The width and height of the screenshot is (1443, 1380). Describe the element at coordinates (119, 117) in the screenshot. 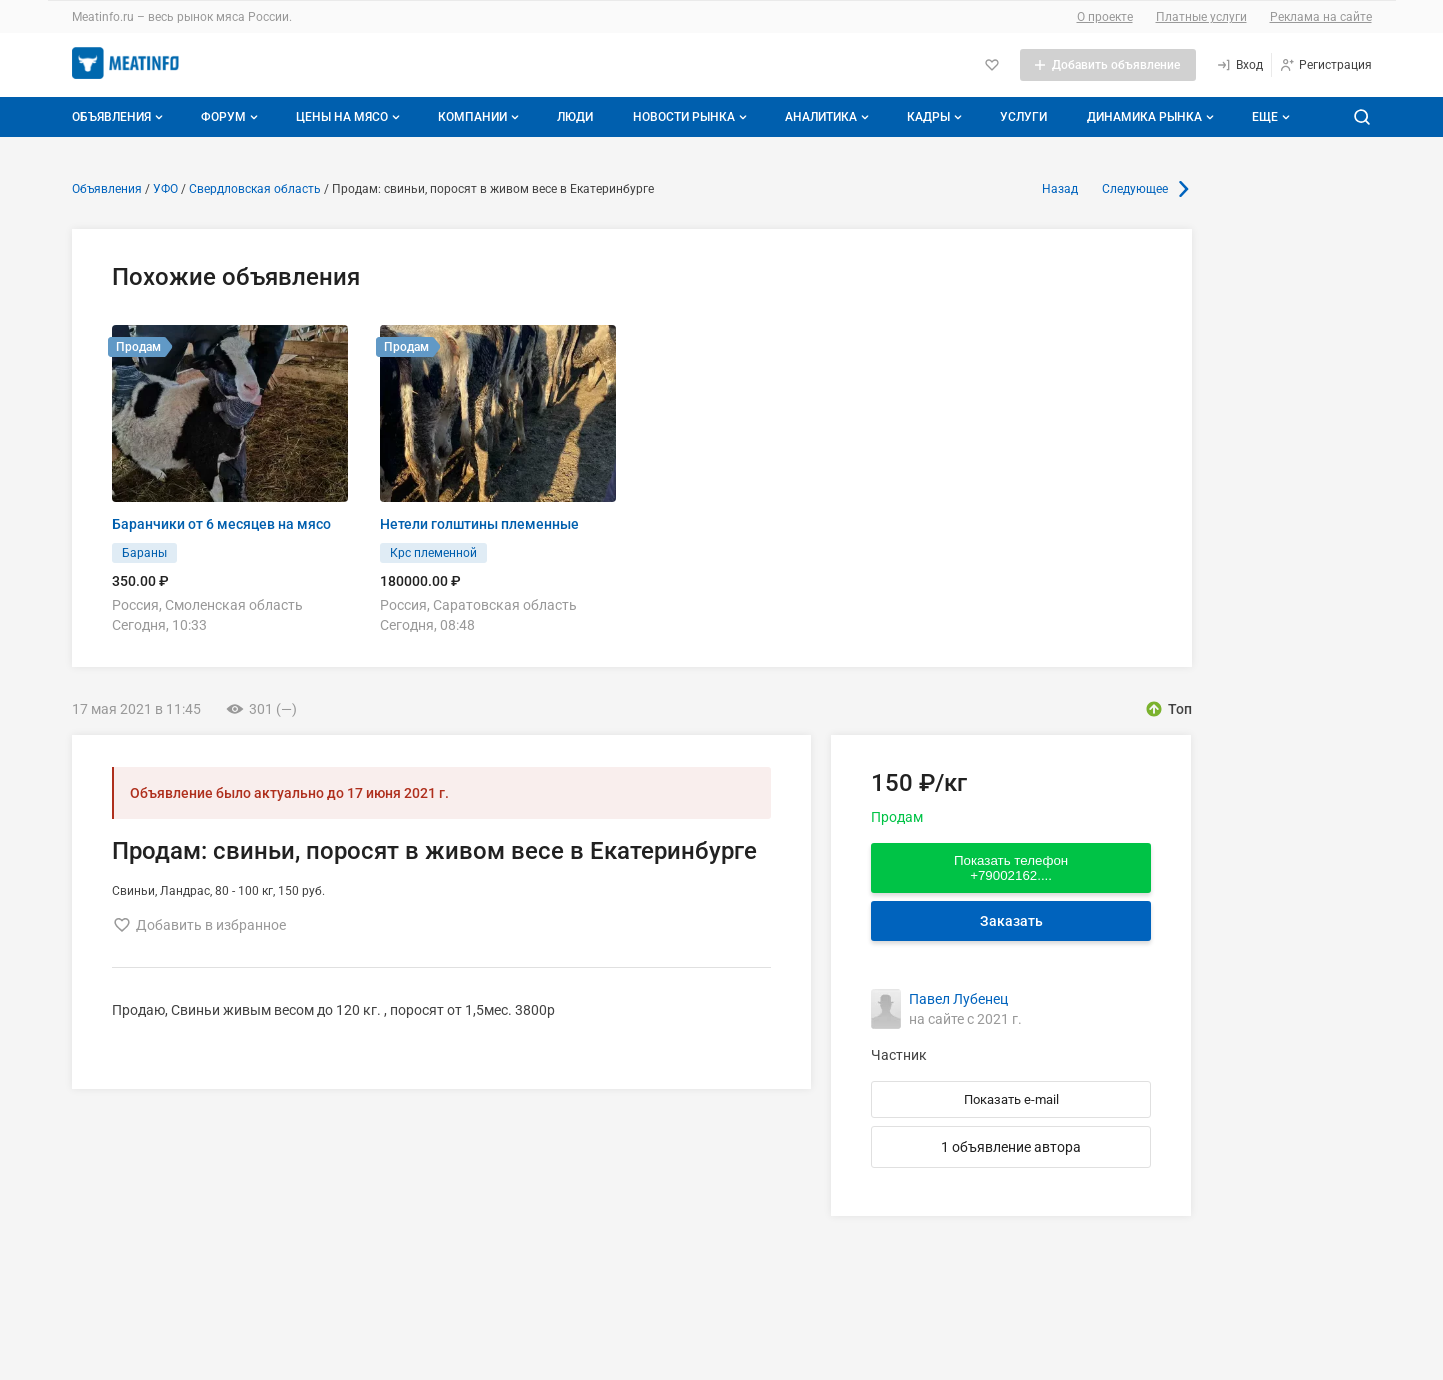

I see `Объявления` at that location.